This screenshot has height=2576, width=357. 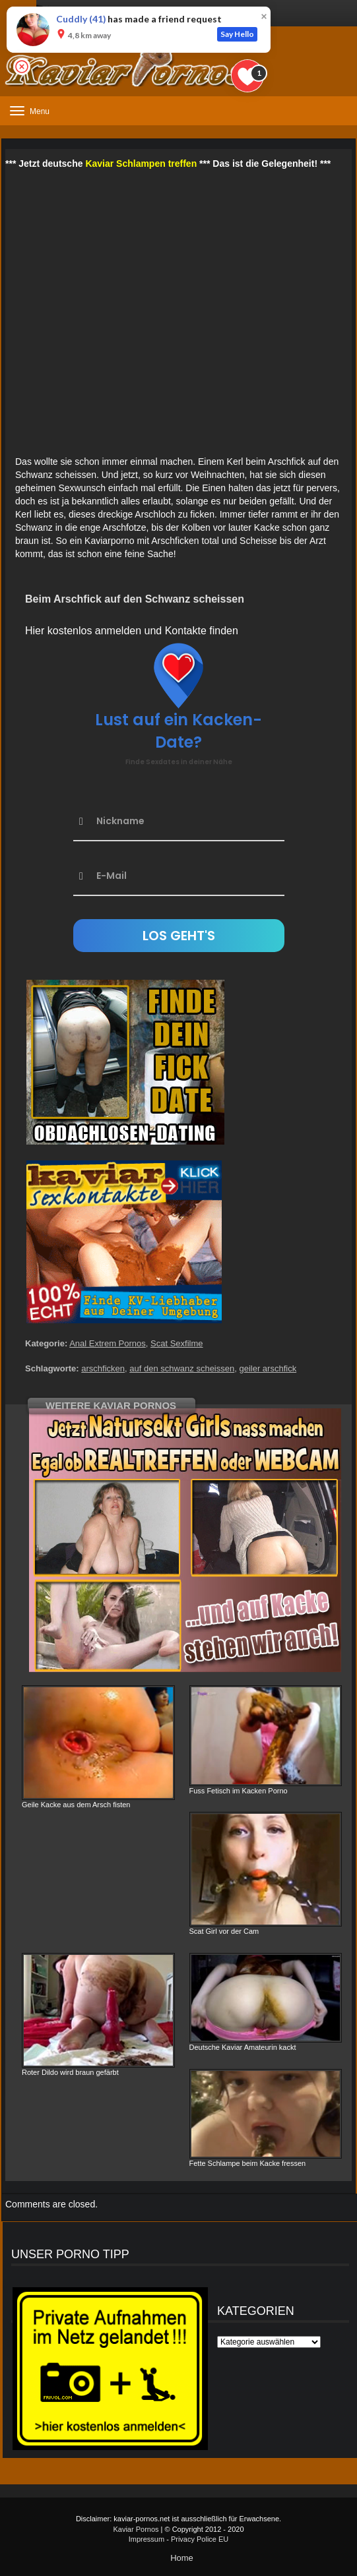 What do you see at coordinates (103, 1368) in the screenshot?
I see `arschficken` at bounding box center [103, 1368].